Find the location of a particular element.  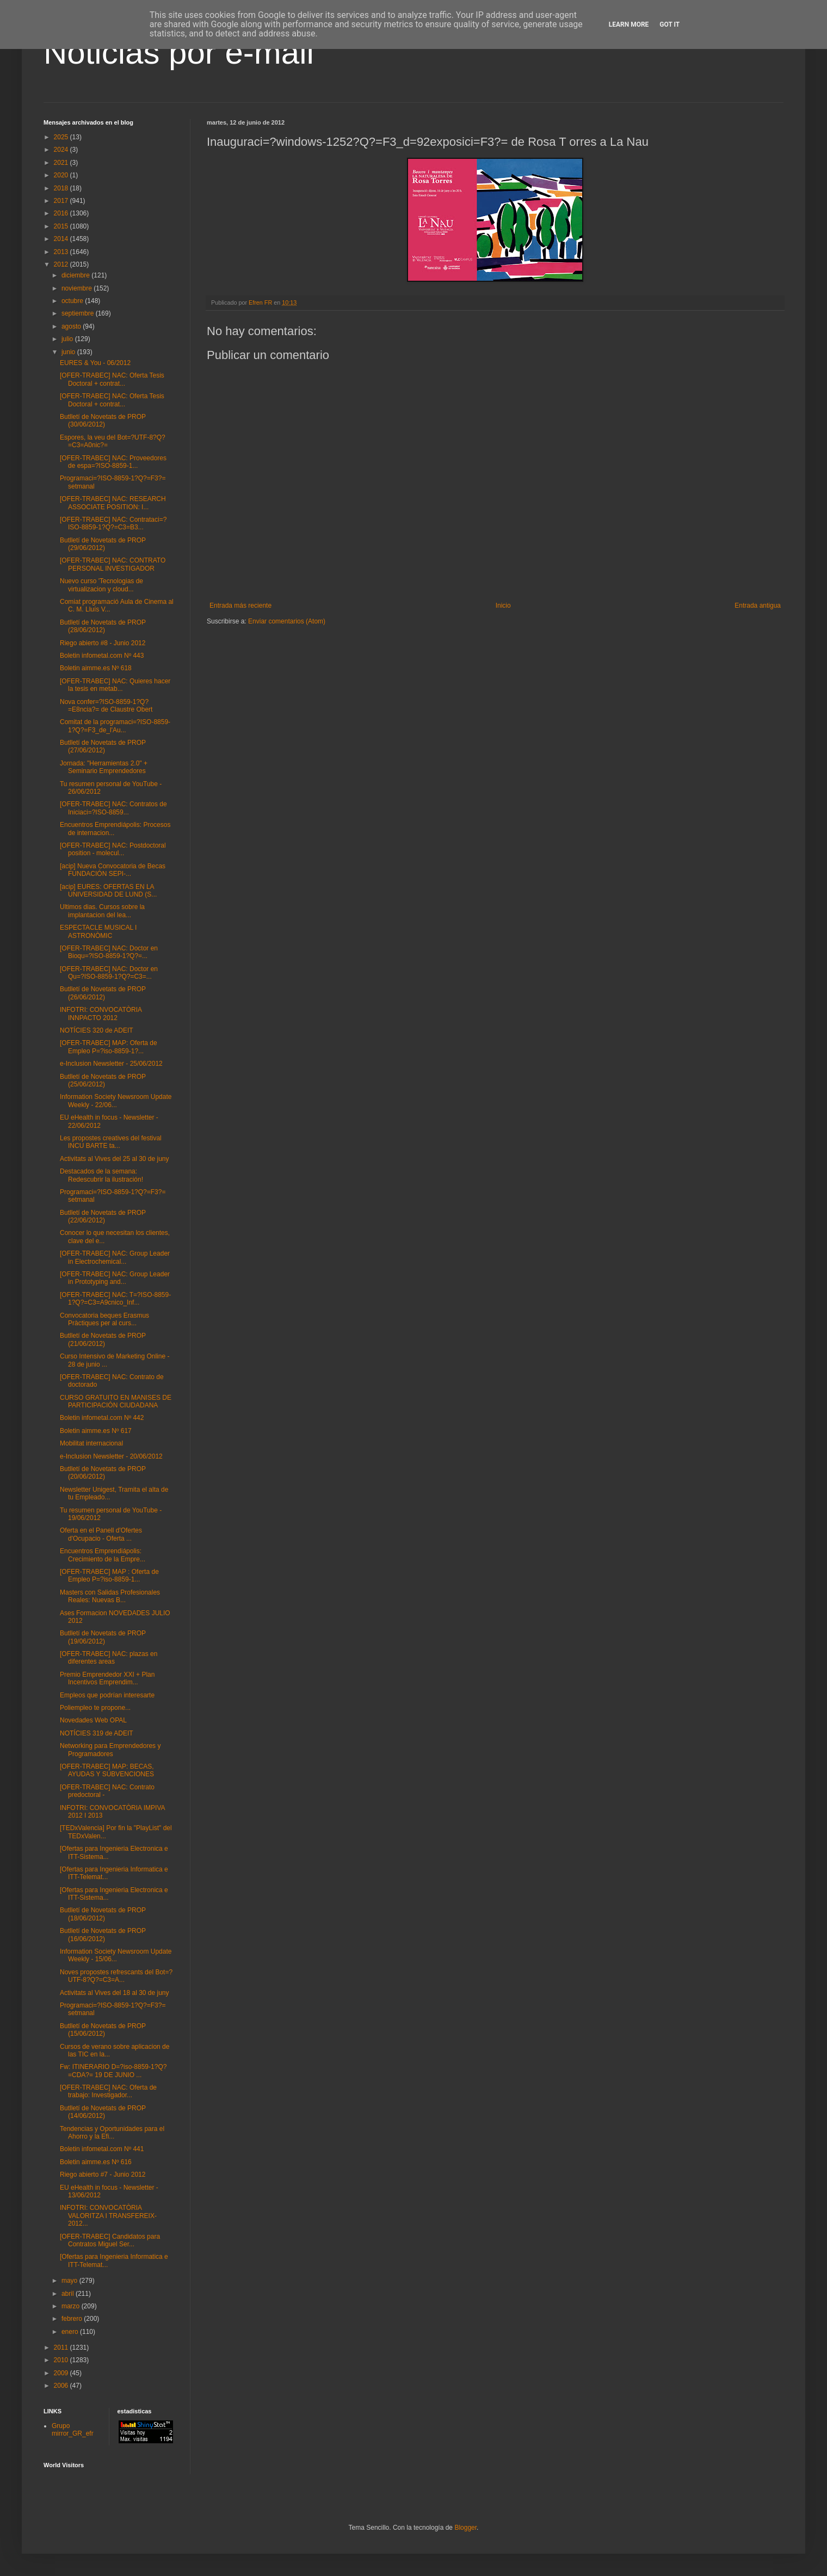

2016 is located at coordinates (62, 213).